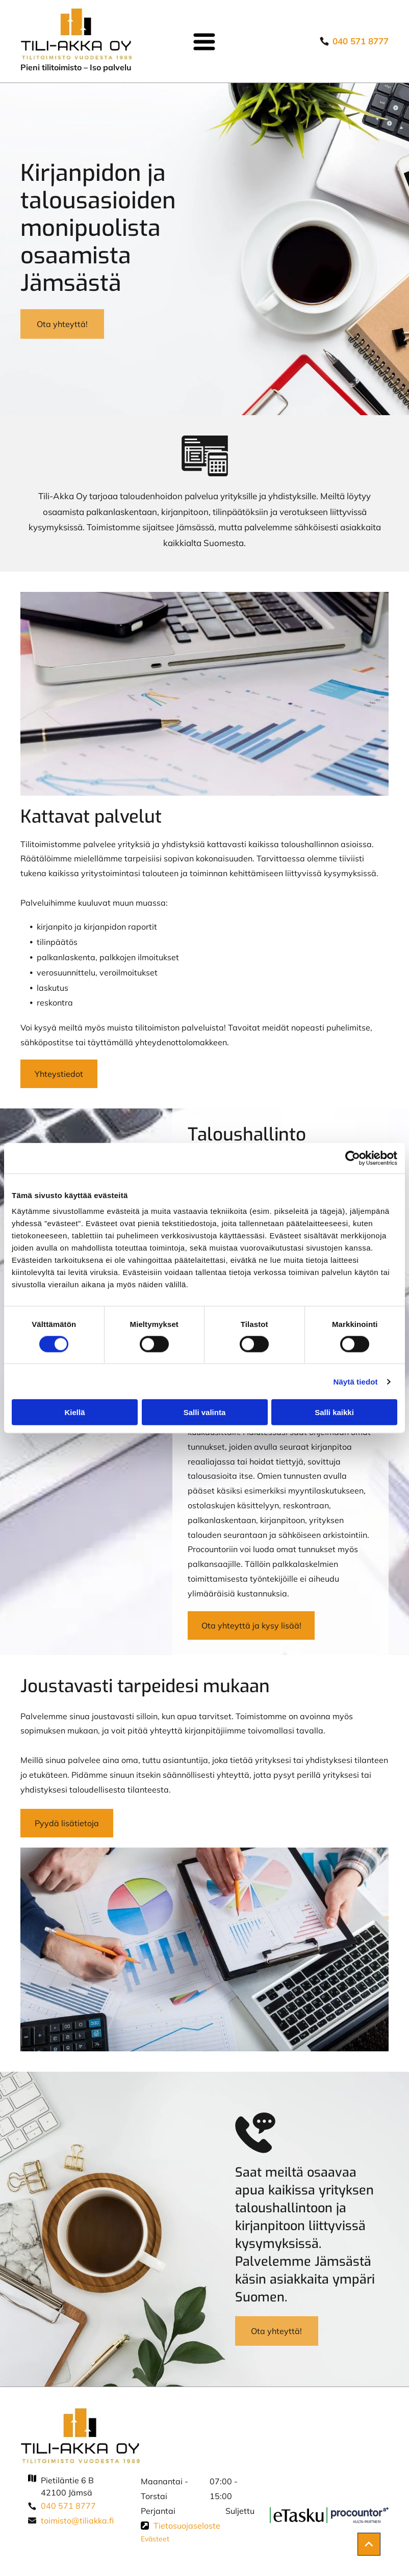 The height and width of the screenshot is (2576, 409). I want to click on Salli kaikki, so click(334, 1412).